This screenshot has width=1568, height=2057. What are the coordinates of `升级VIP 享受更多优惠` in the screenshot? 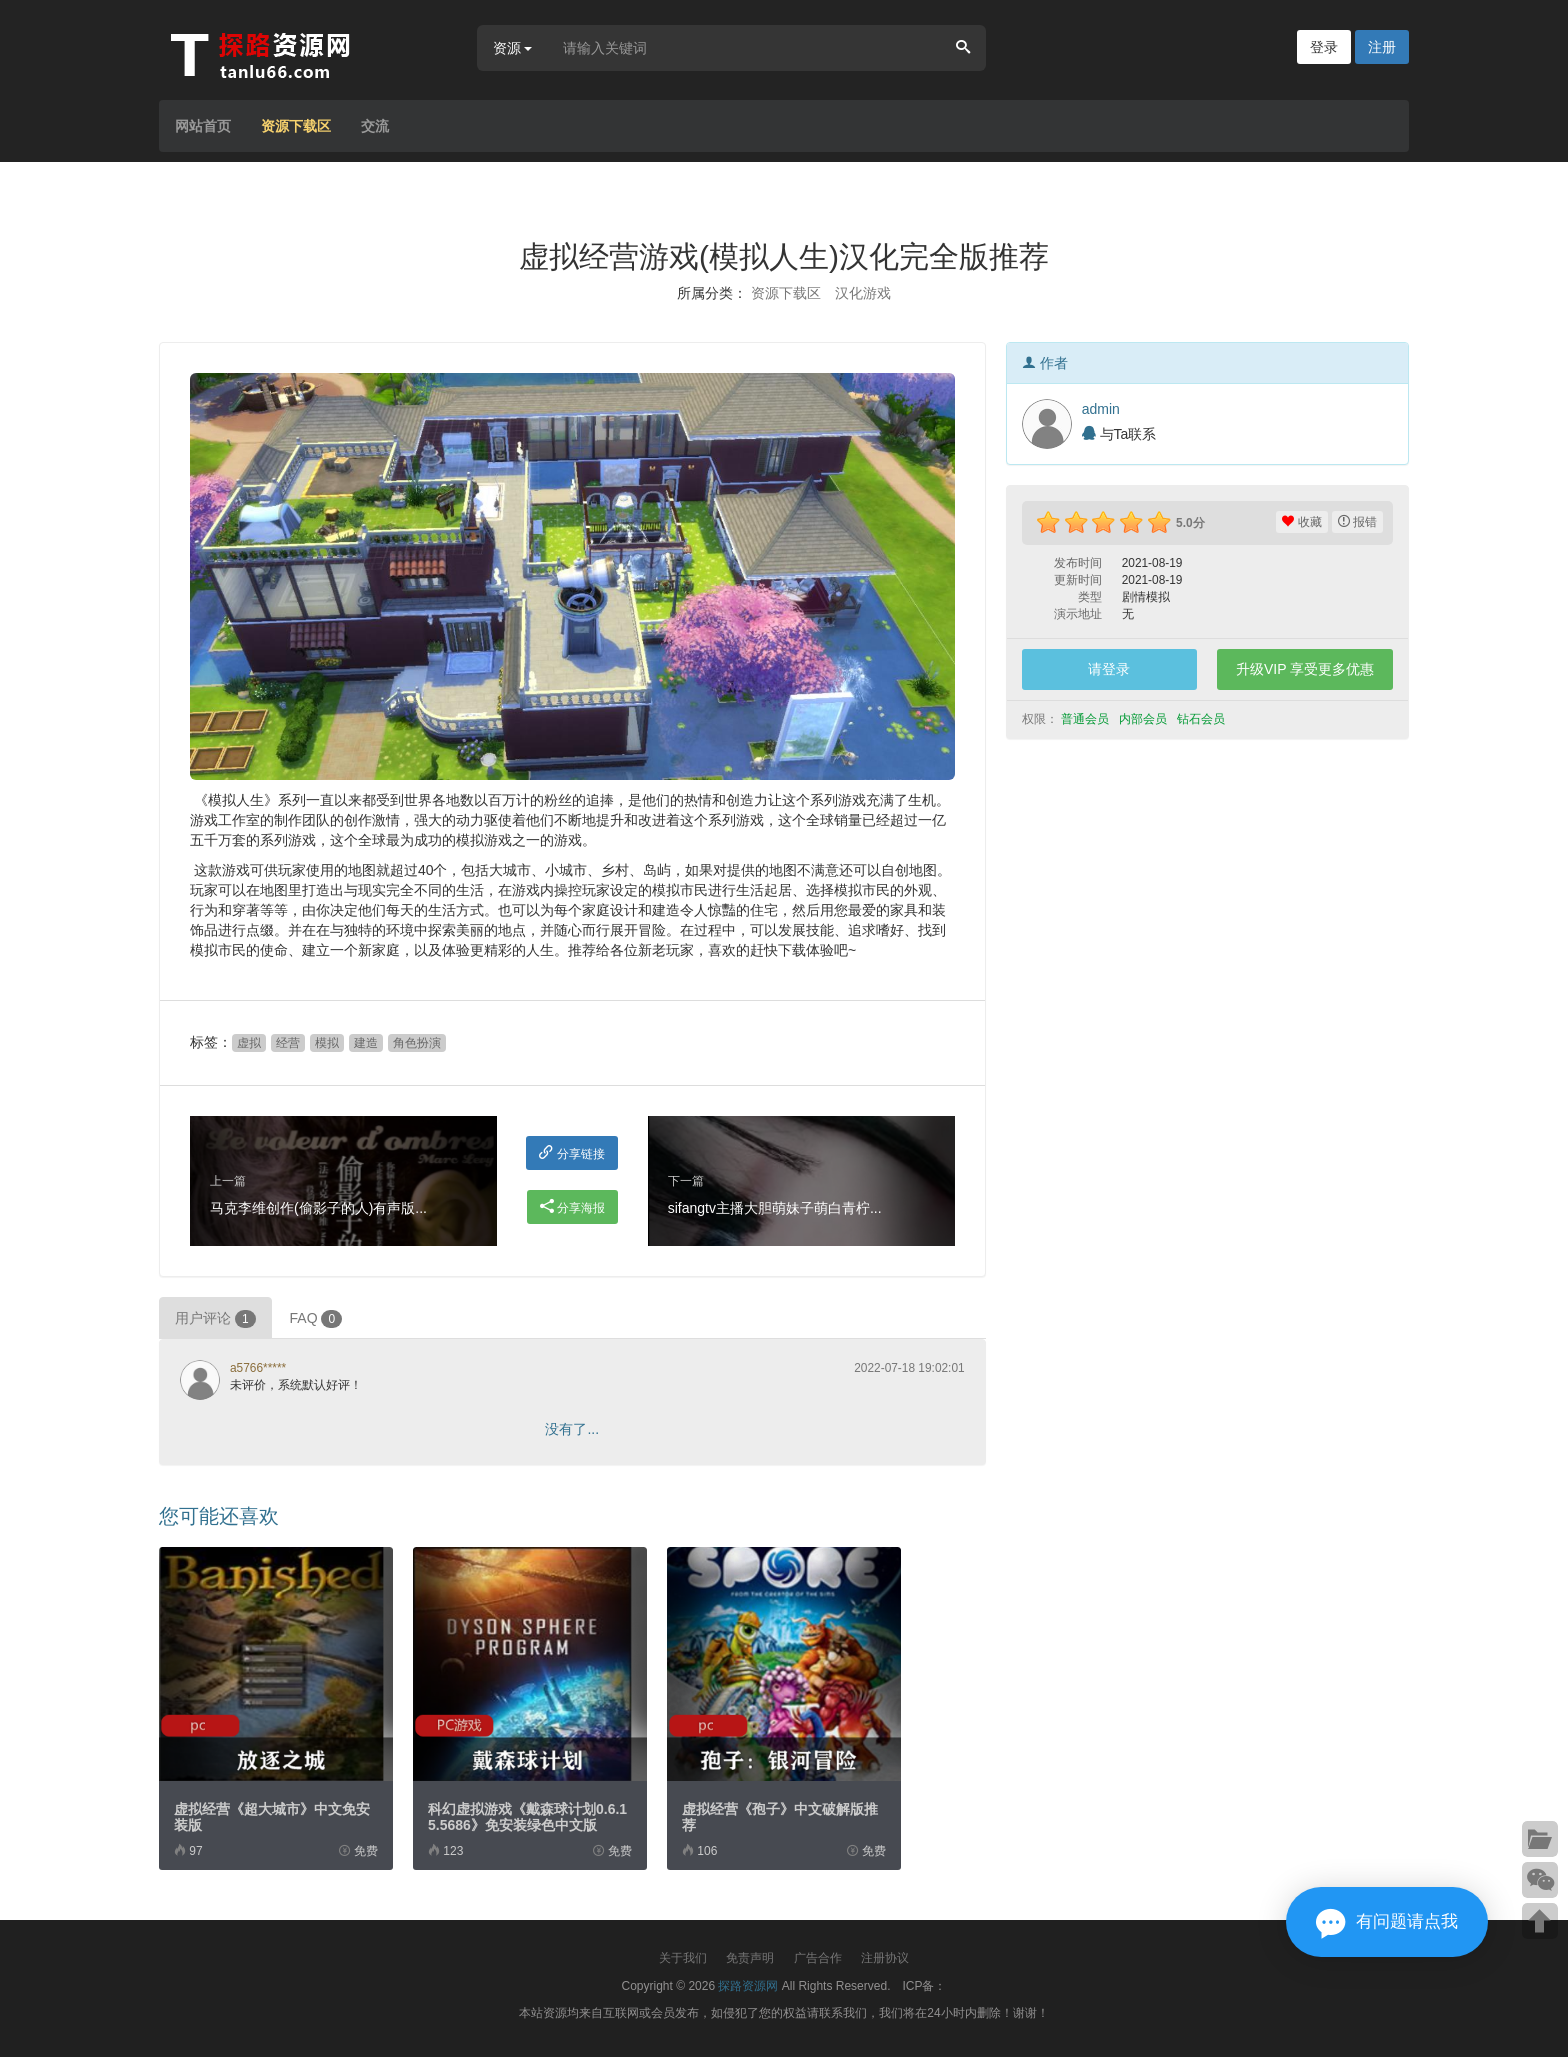 It's located at (1305, 669).